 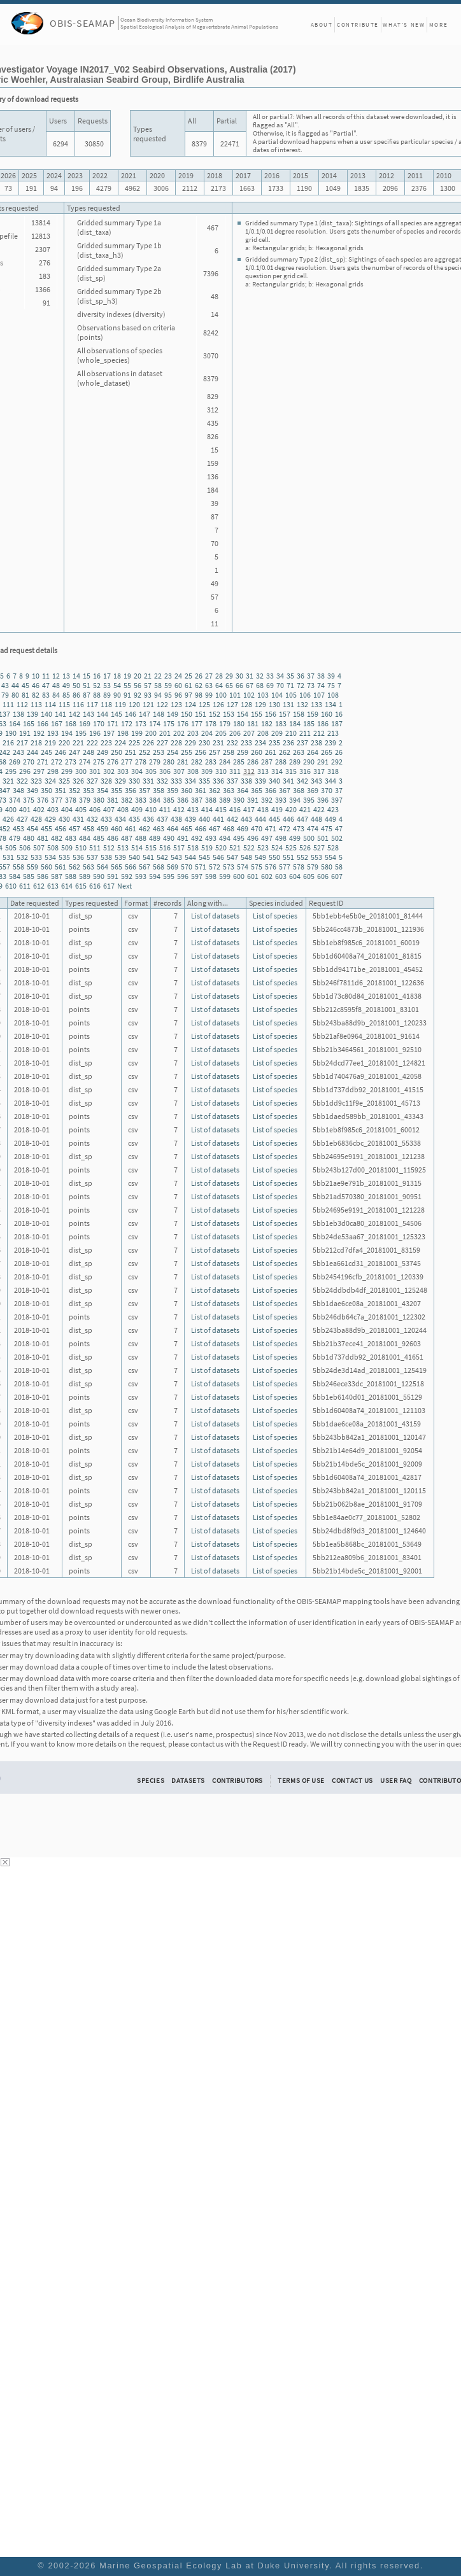 What do you see at coordinates (64, 819) in the screenshot?
I see `430` at bounding box center [64, 819].